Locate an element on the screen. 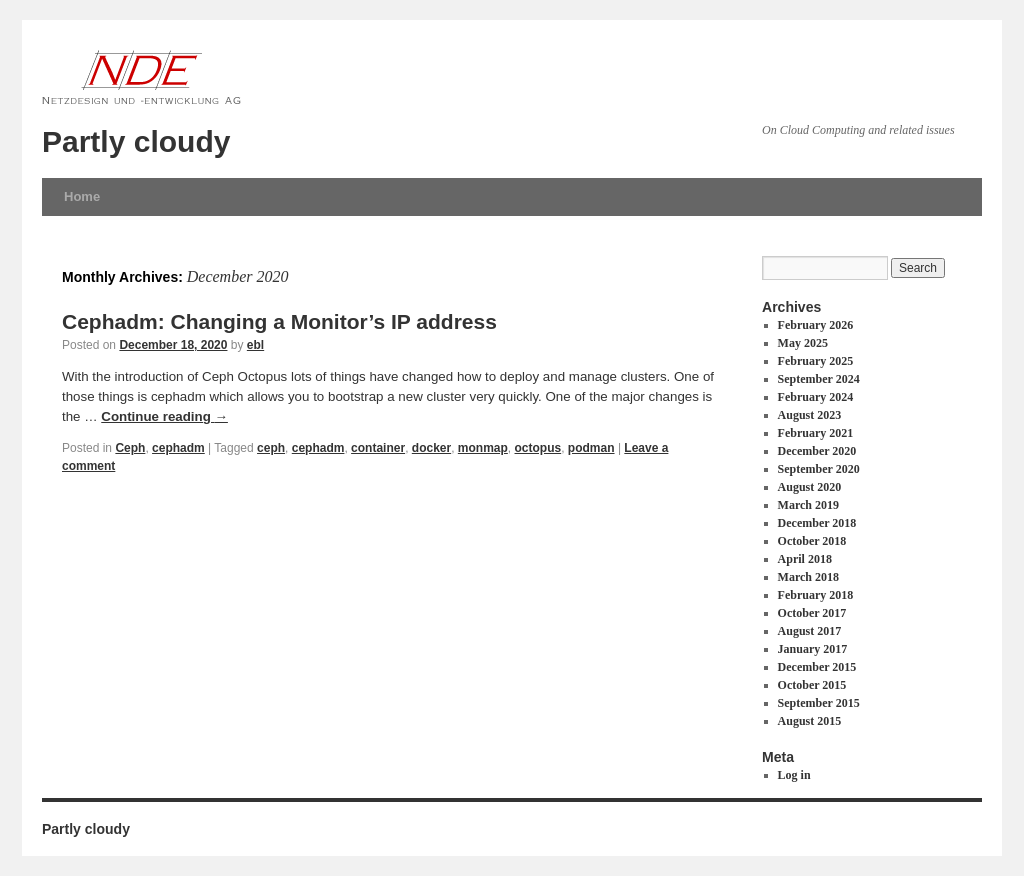  monmap is located at coordinates (483, 448).